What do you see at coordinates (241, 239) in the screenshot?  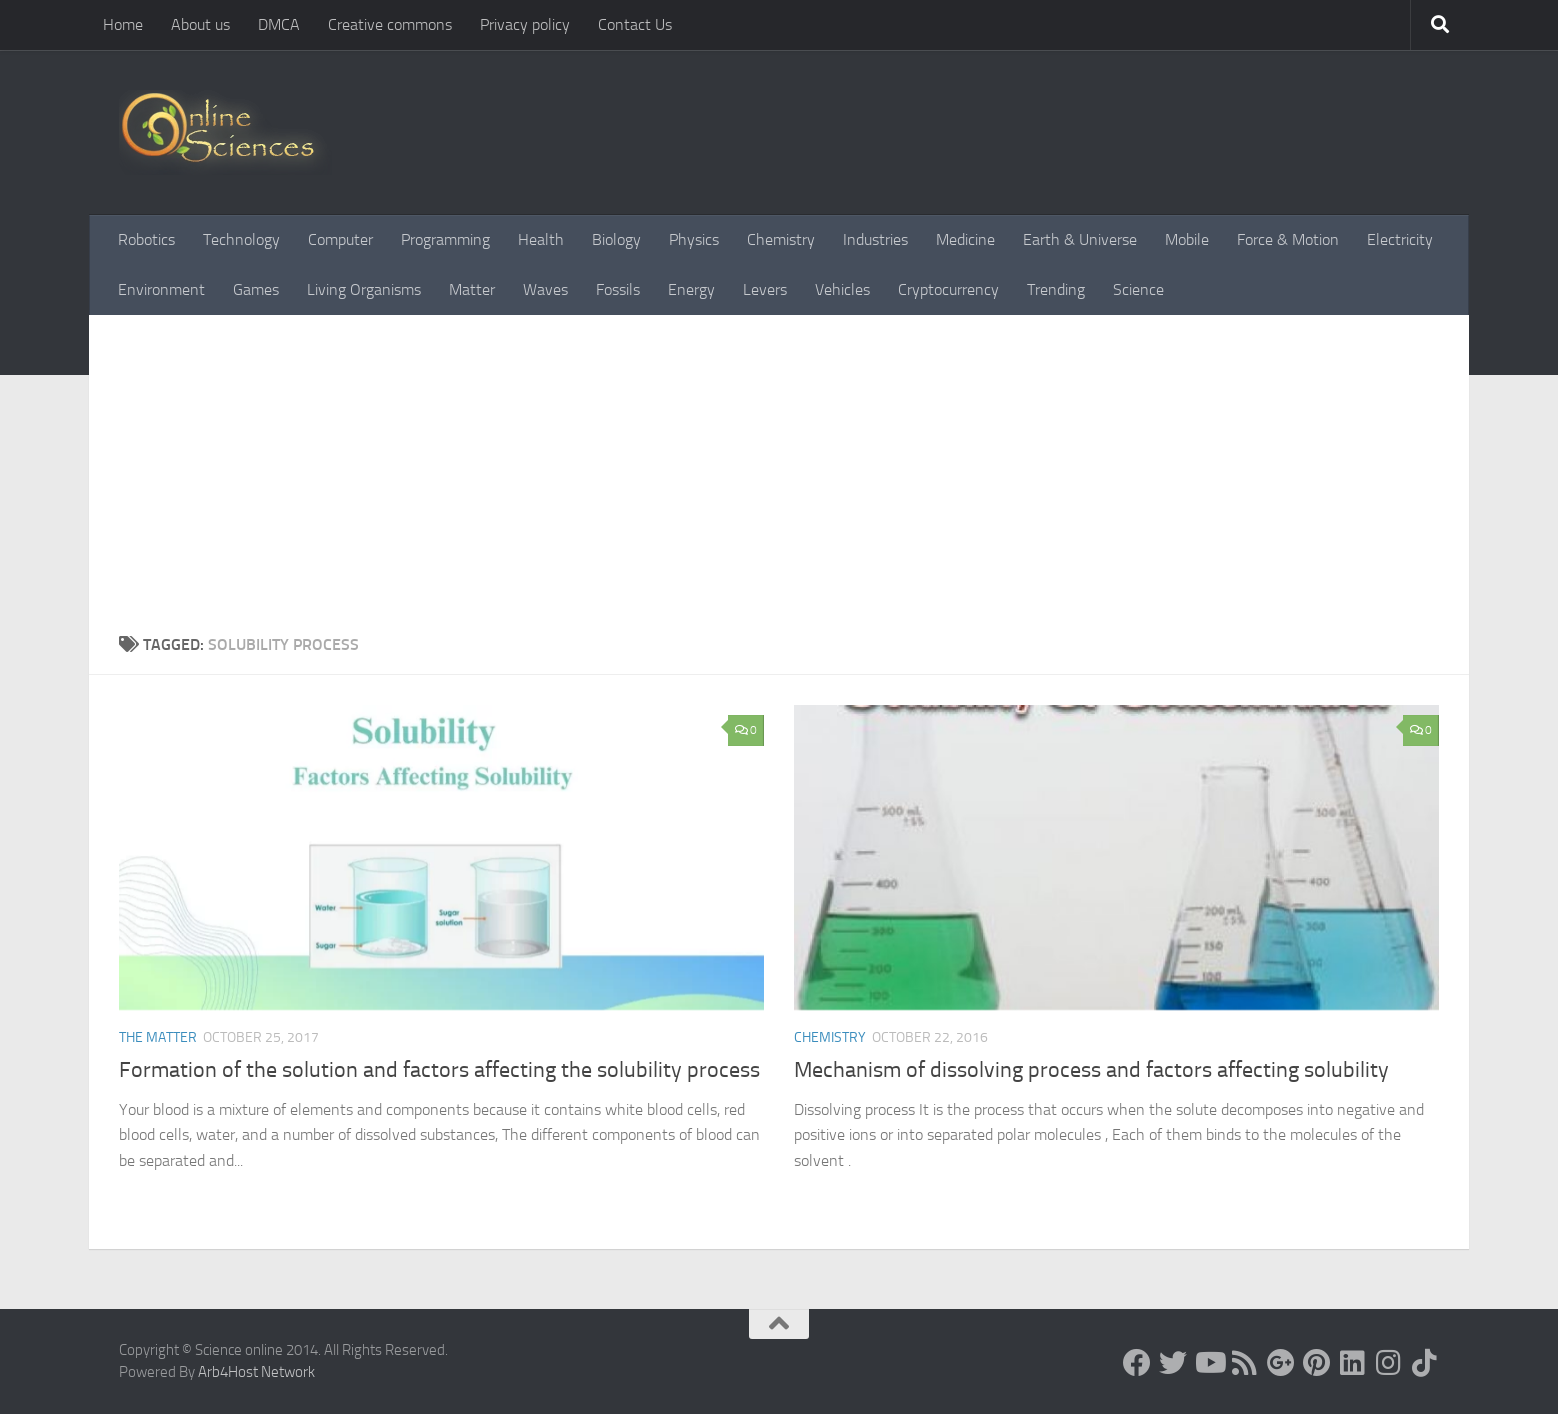 I see `Technology` at bounding box center [241, 239].